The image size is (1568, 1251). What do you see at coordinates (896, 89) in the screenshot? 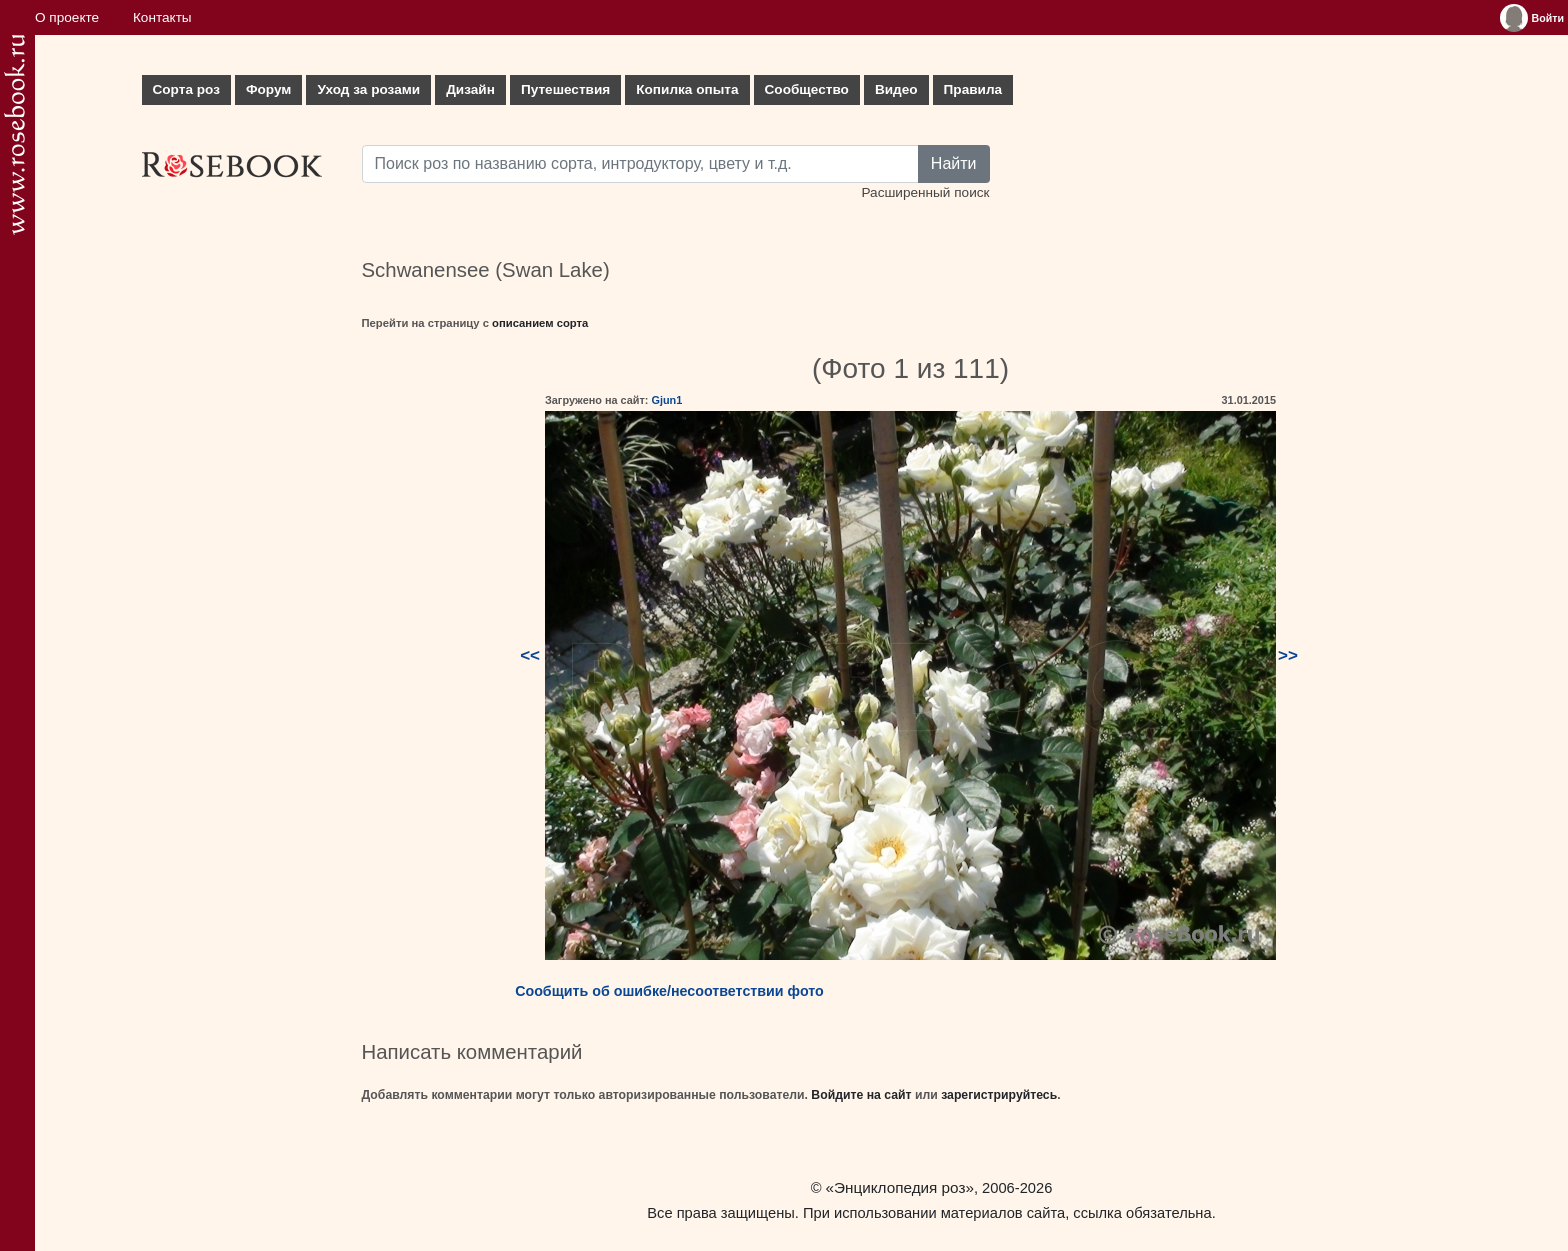
I see `Видео` at bounding box center [896, 89].